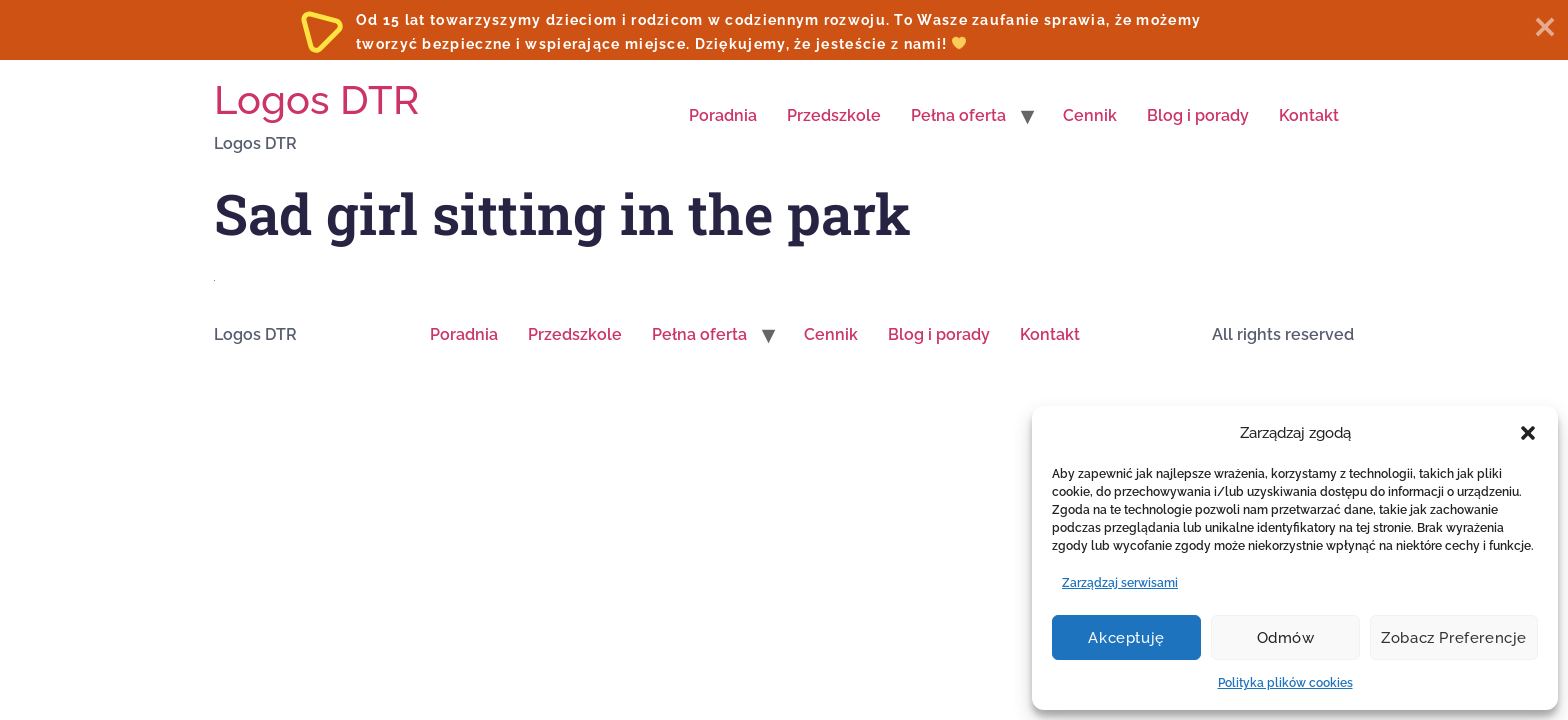  Describe the element at coordinates (834, 115) in the screenshot. I see `Przedszkole` at that location.